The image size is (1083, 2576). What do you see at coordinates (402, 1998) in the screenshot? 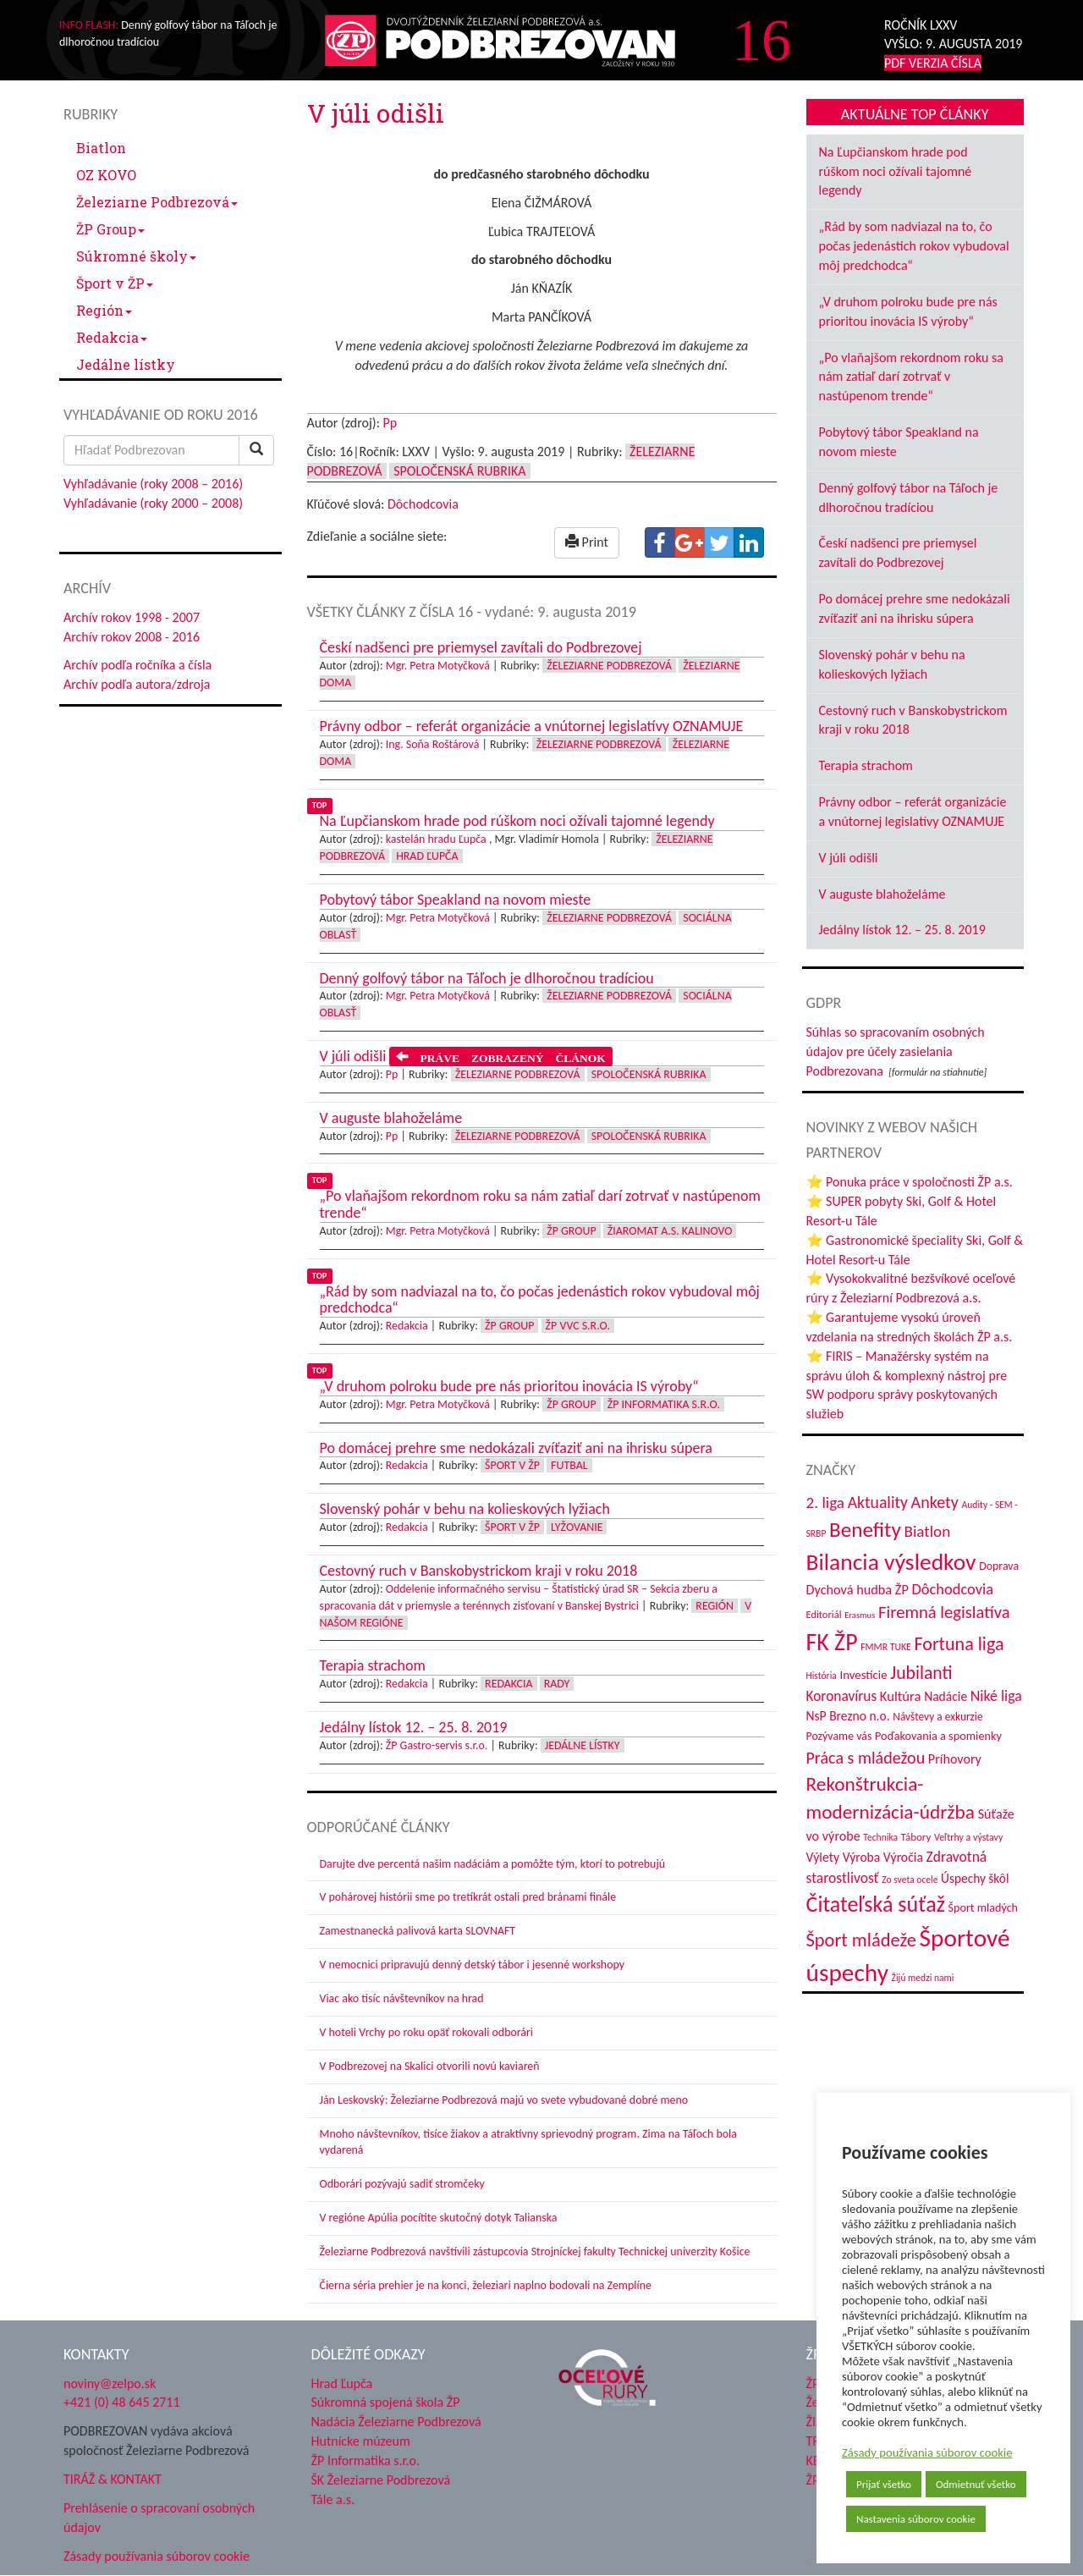
I see `Viac ako tisíc návštevníkov na hrad` at bounding box center [402, 1998].